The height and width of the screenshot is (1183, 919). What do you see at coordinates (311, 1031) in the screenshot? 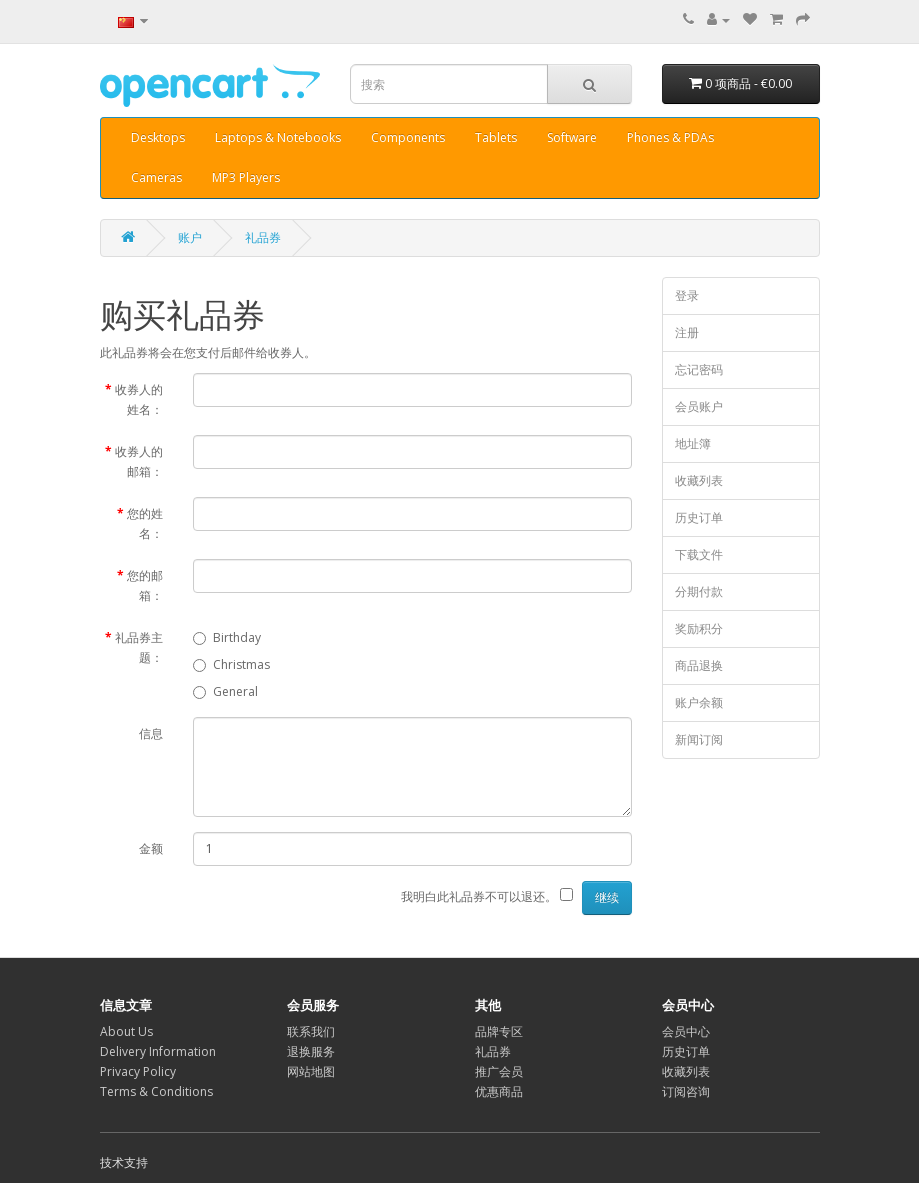
I see `联系我们` at bounding box center [311, 1031].